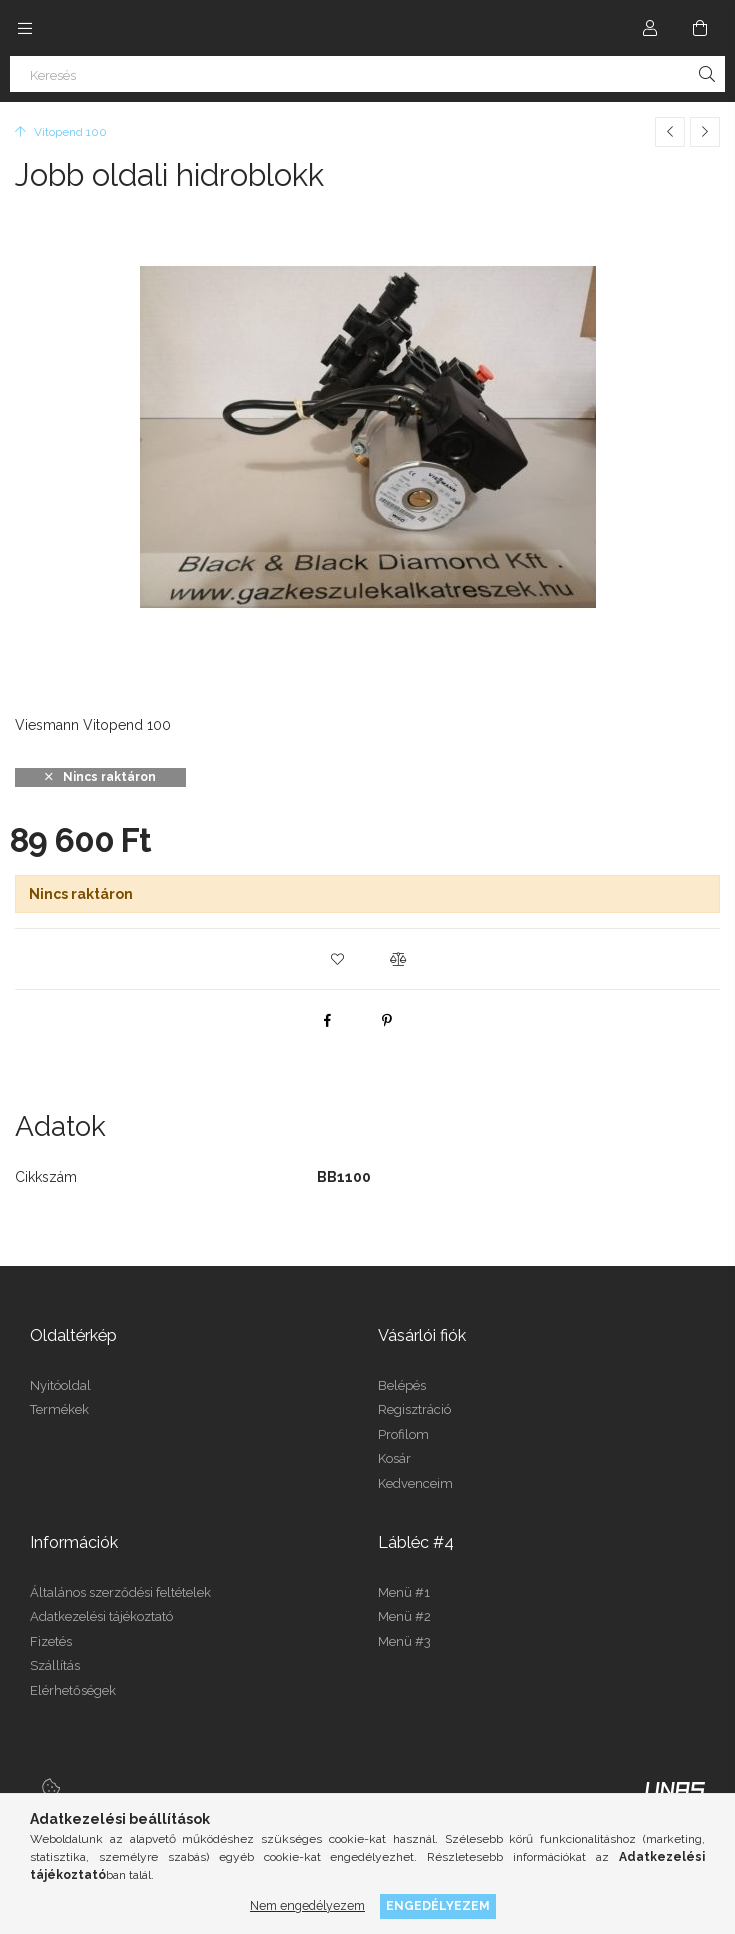 The height and width of the screenshot is (1934, 735). What do you see at coordinates (404, 1616) in the screenshot?
I see `Menü #2` at bounding box center [404, 1616].